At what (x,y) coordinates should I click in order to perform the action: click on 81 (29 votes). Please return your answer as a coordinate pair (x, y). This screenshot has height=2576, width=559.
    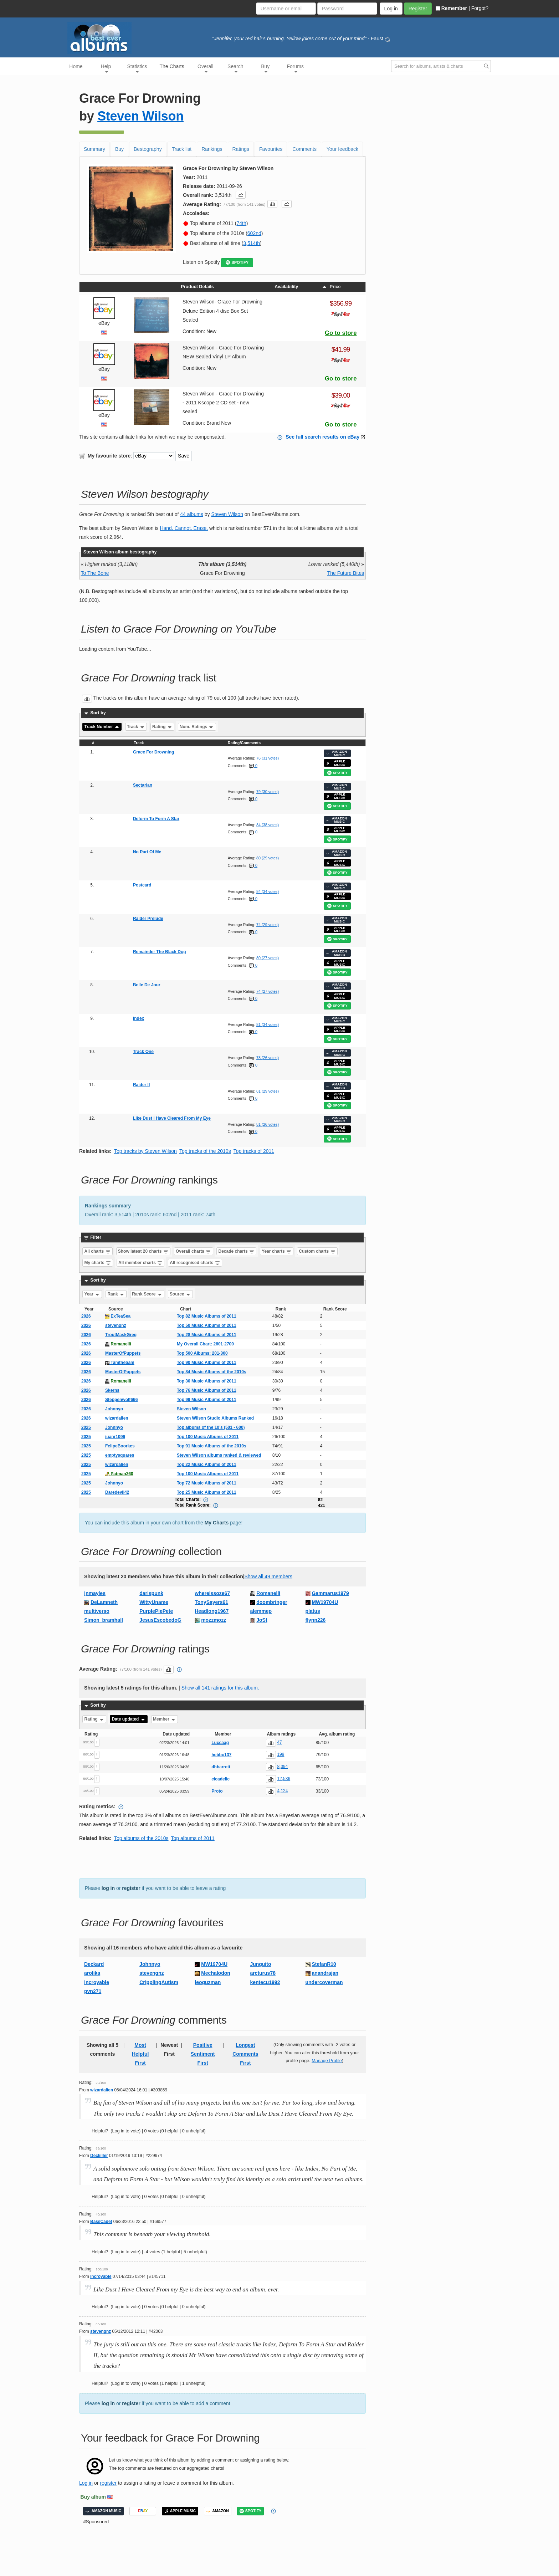
    Looking at the image, I should click on (267, 1091).